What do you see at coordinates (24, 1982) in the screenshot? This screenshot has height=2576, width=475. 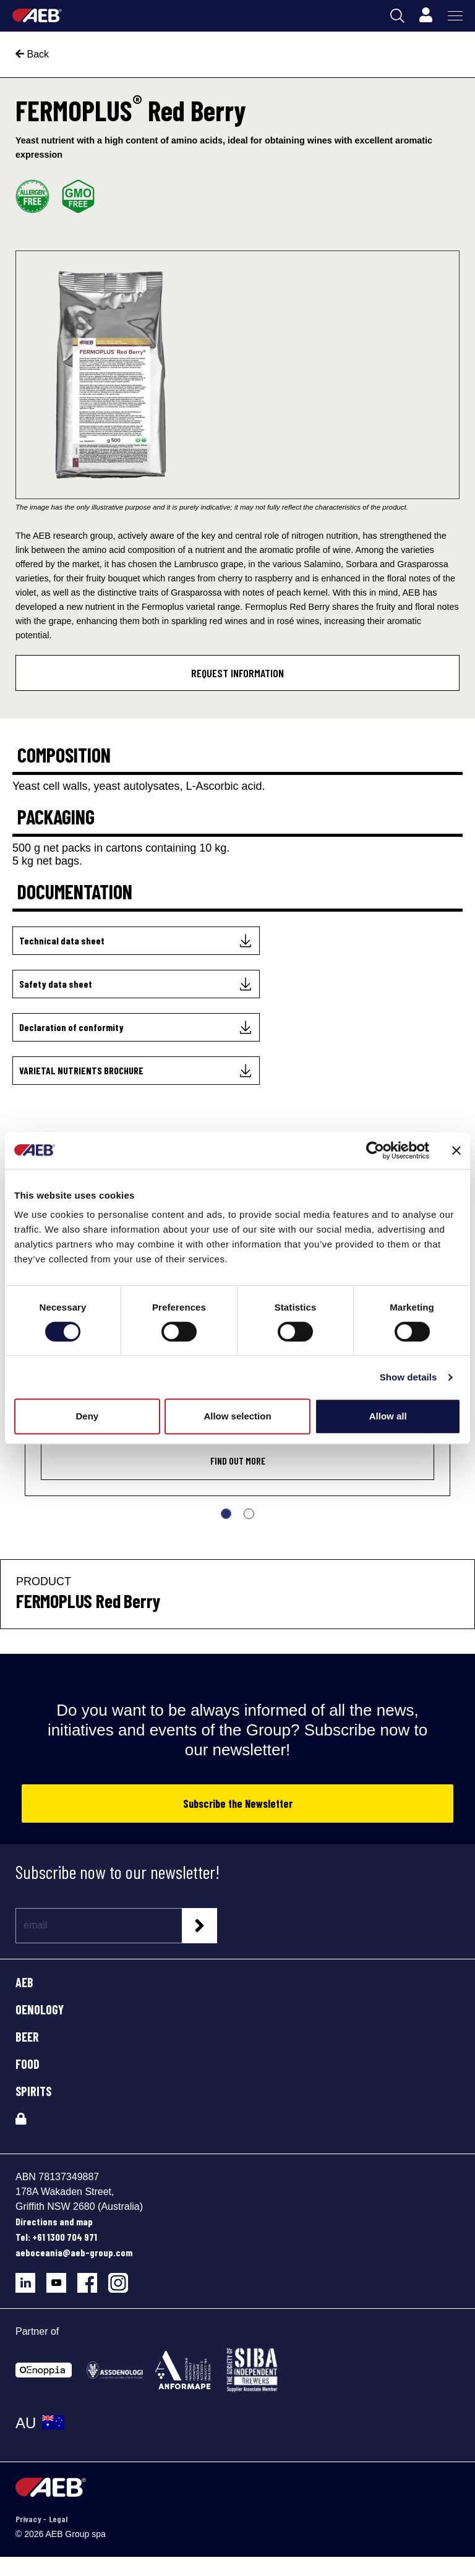 I see `AEB` at bounding box center [24, 1982].